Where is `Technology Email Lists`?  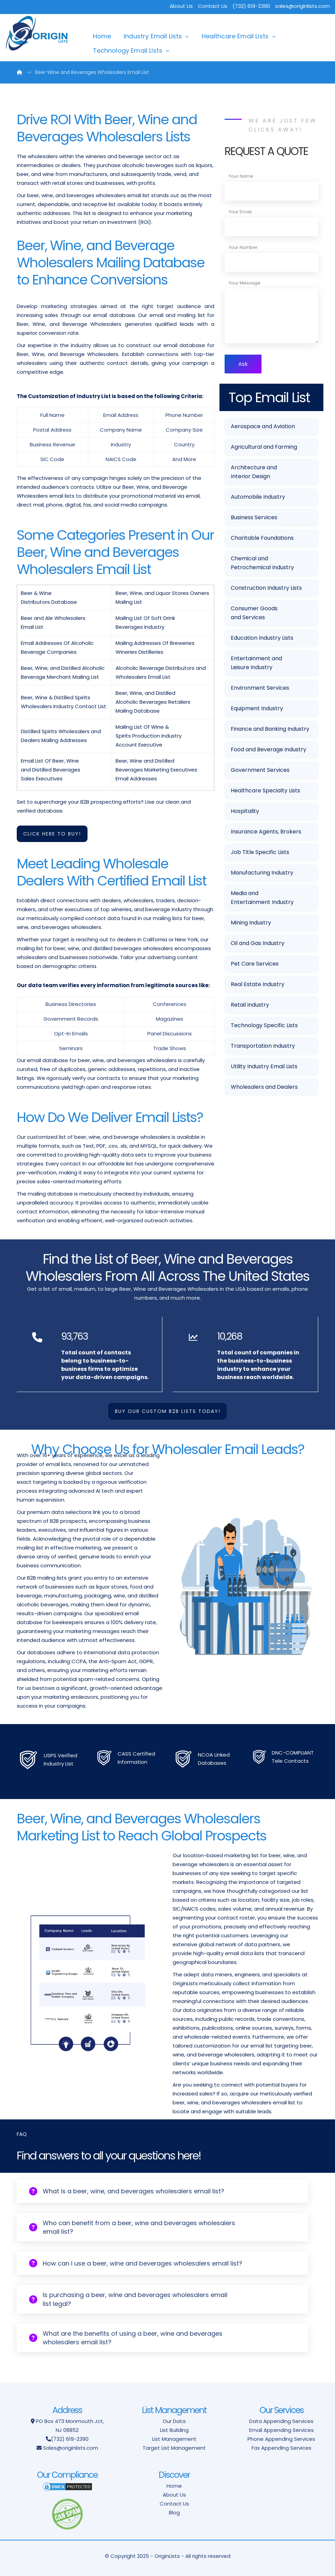
Technology Email Lists is located at coordinates (128, 50).